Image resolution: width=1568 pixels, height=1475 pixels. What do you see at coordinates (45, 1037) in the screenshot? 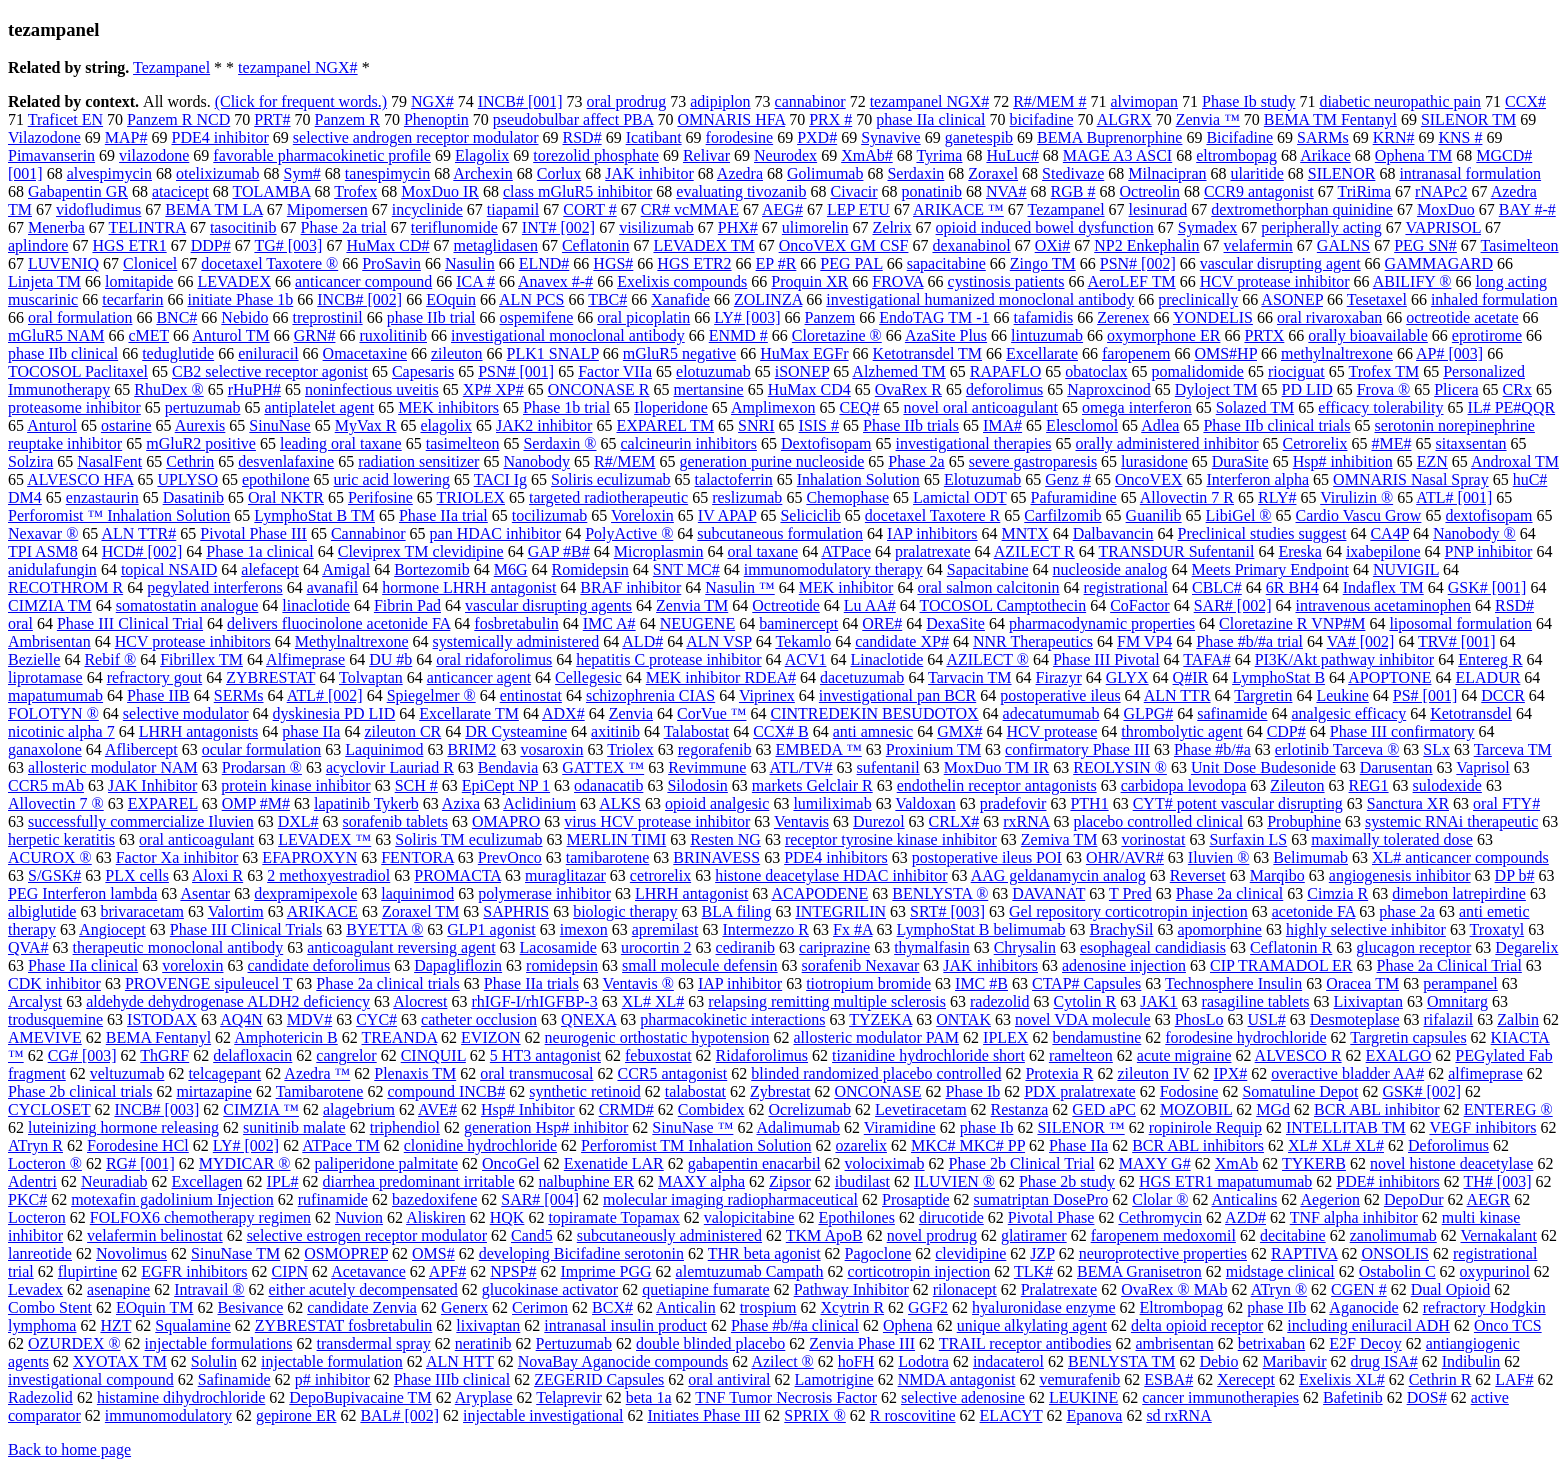
I see `AMEVIVE` at bounding box center [45, 1037].